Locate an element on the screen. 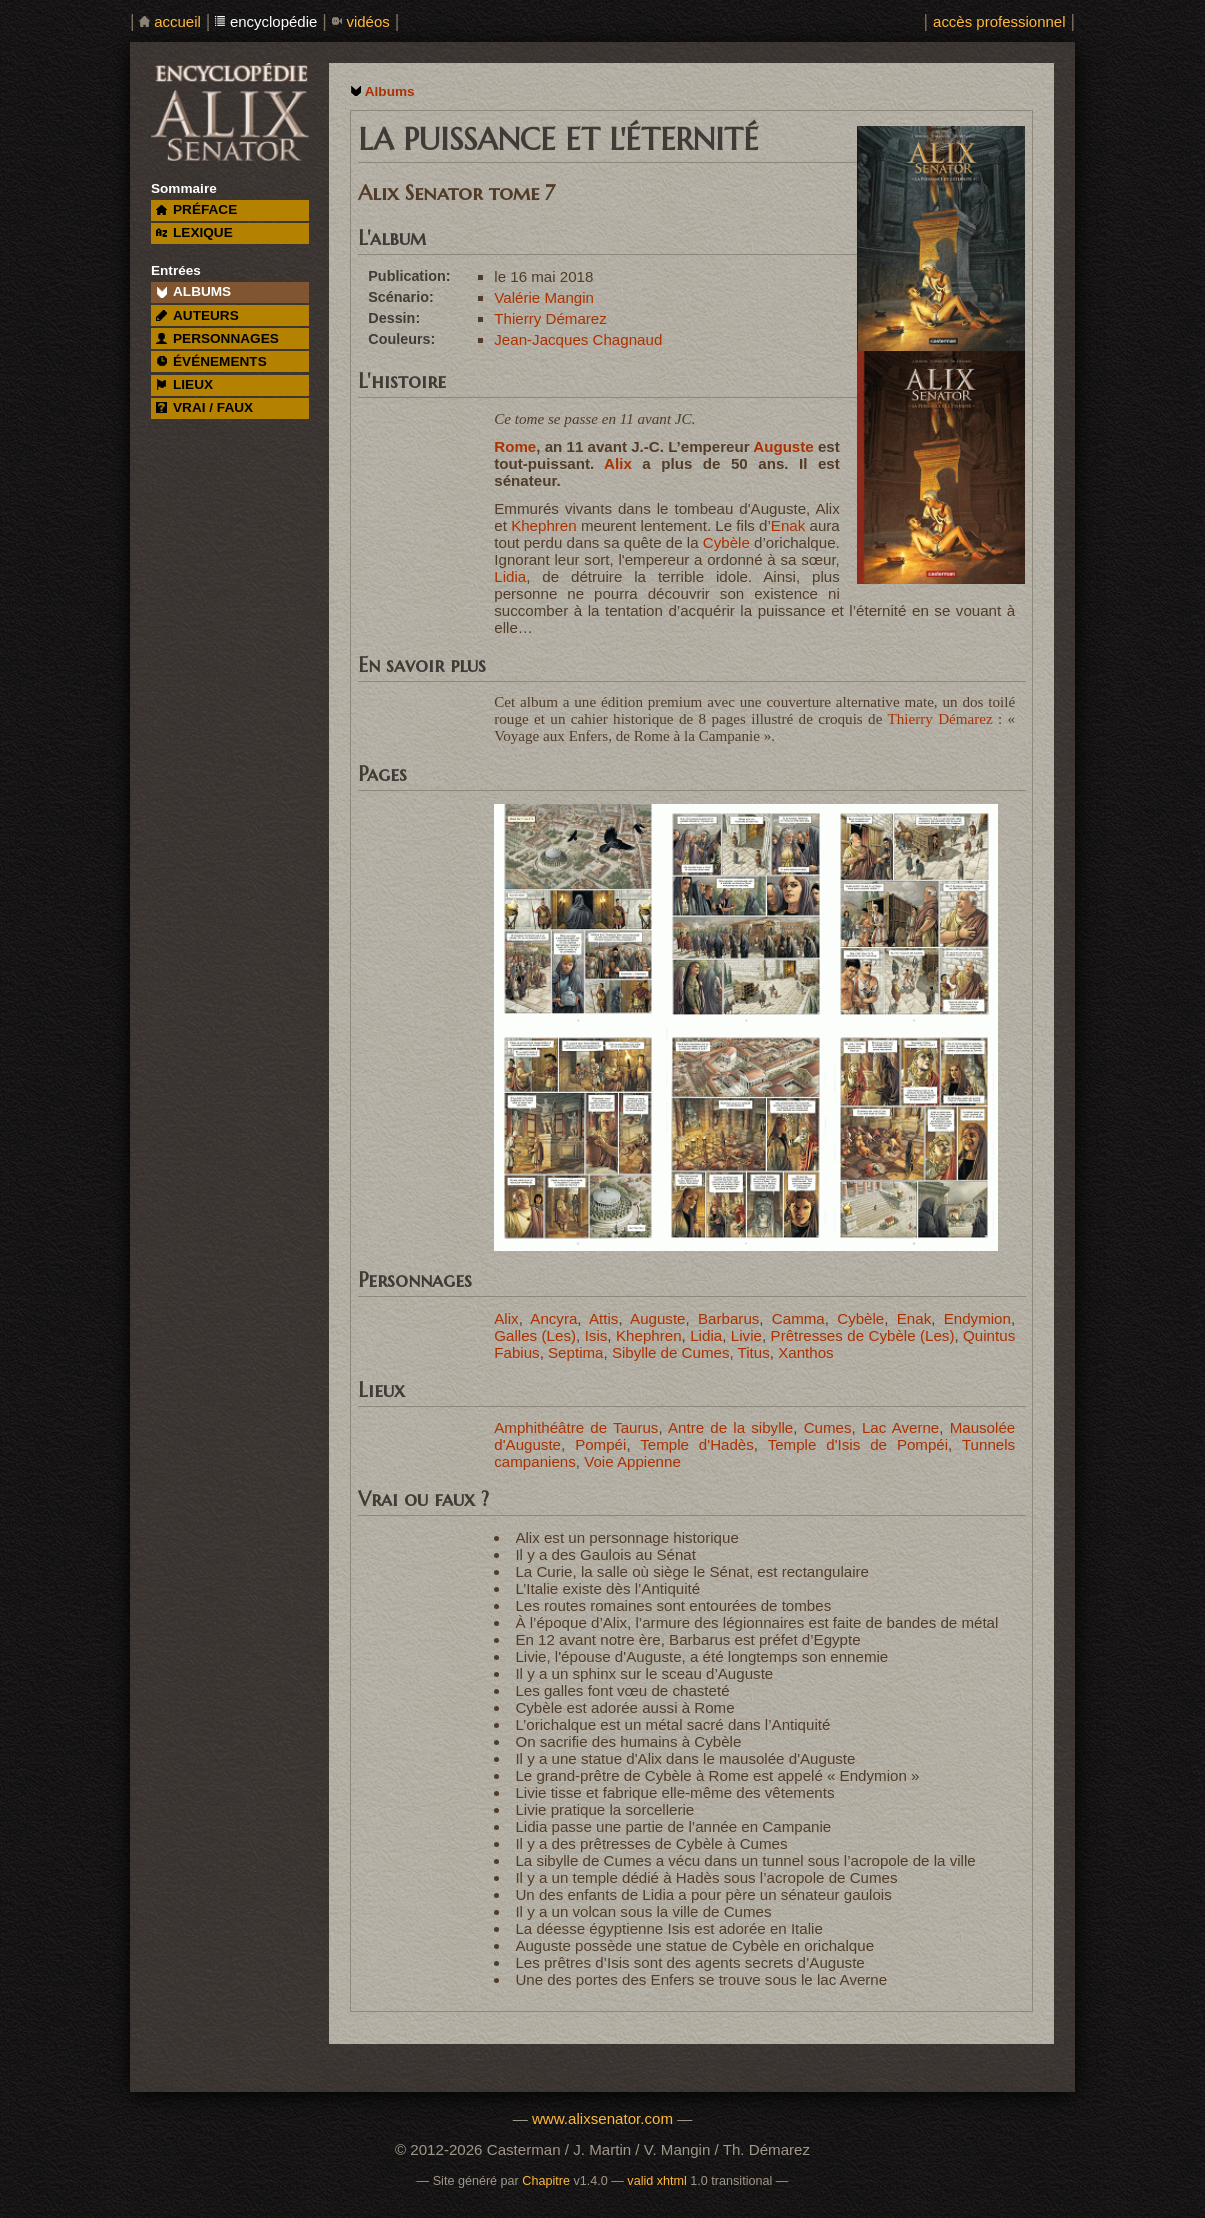 This screenshot has width=1205, height=2218. Livie is located at coordinates (746, 1335).